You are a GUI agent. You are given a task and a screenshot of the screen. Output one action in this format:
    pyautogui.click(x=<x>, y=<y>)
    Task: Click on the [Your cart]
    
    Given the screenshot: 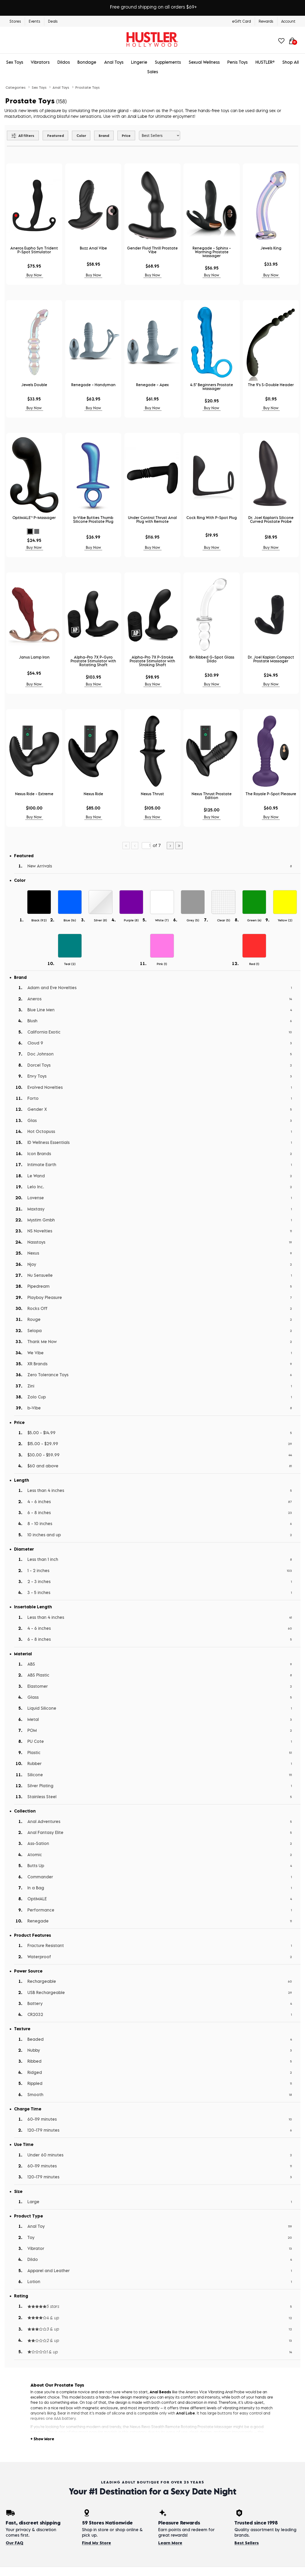 What is the action you would take?
    pyautogui.click(x=292, y=40)
    